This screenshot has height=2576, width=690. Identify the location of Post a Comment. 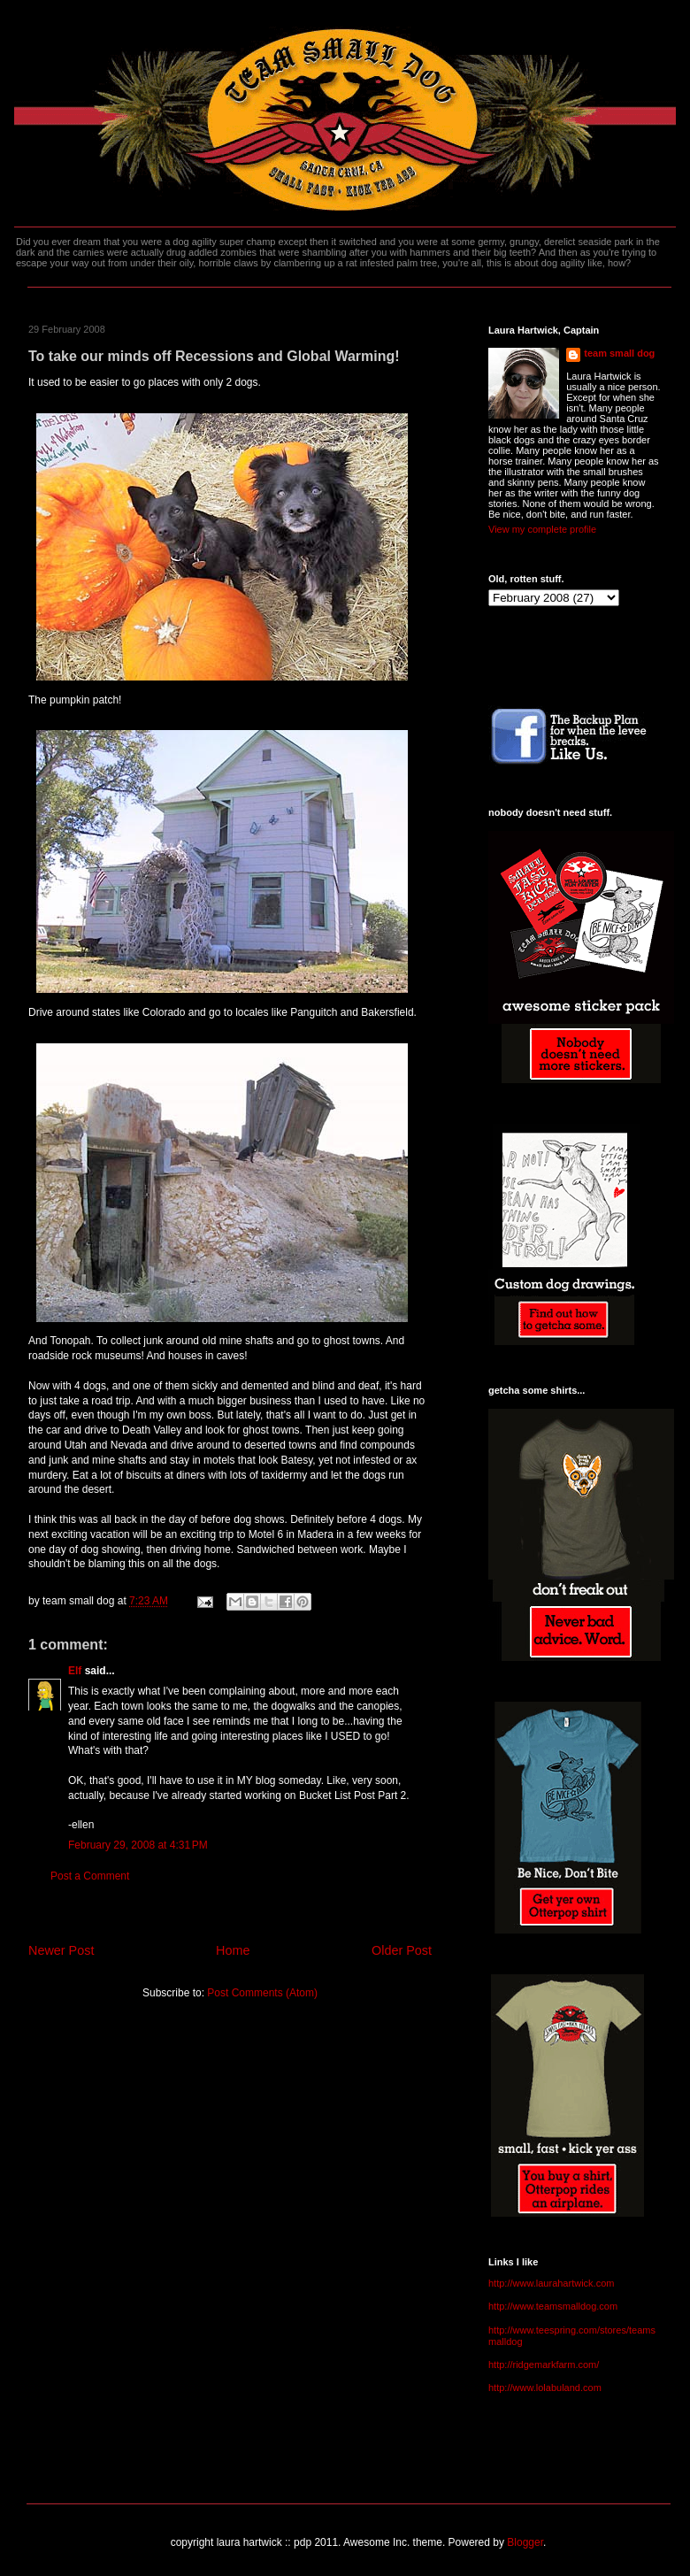
(89, 1876).